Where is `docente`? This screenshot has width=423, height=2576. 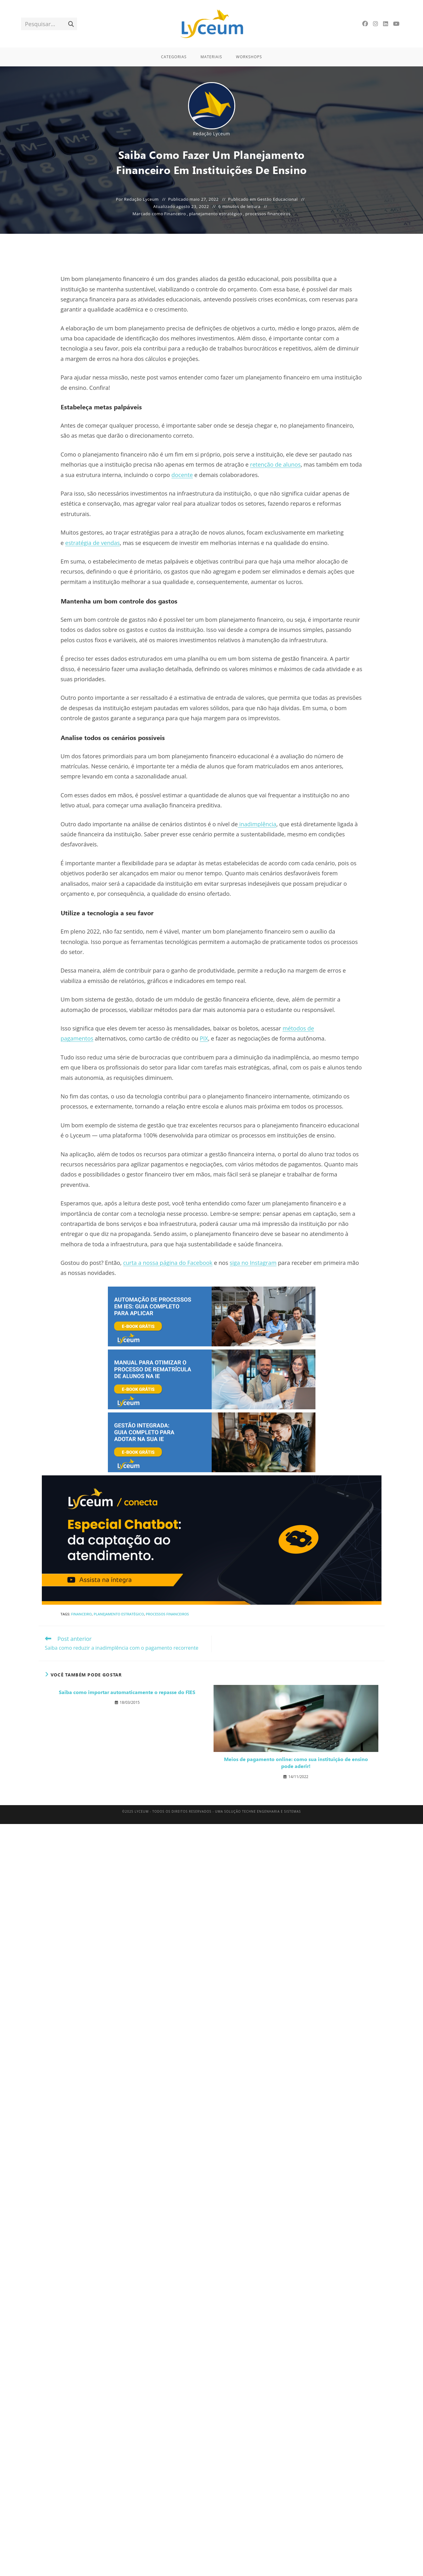 docente is located at coordinates (182, 475).